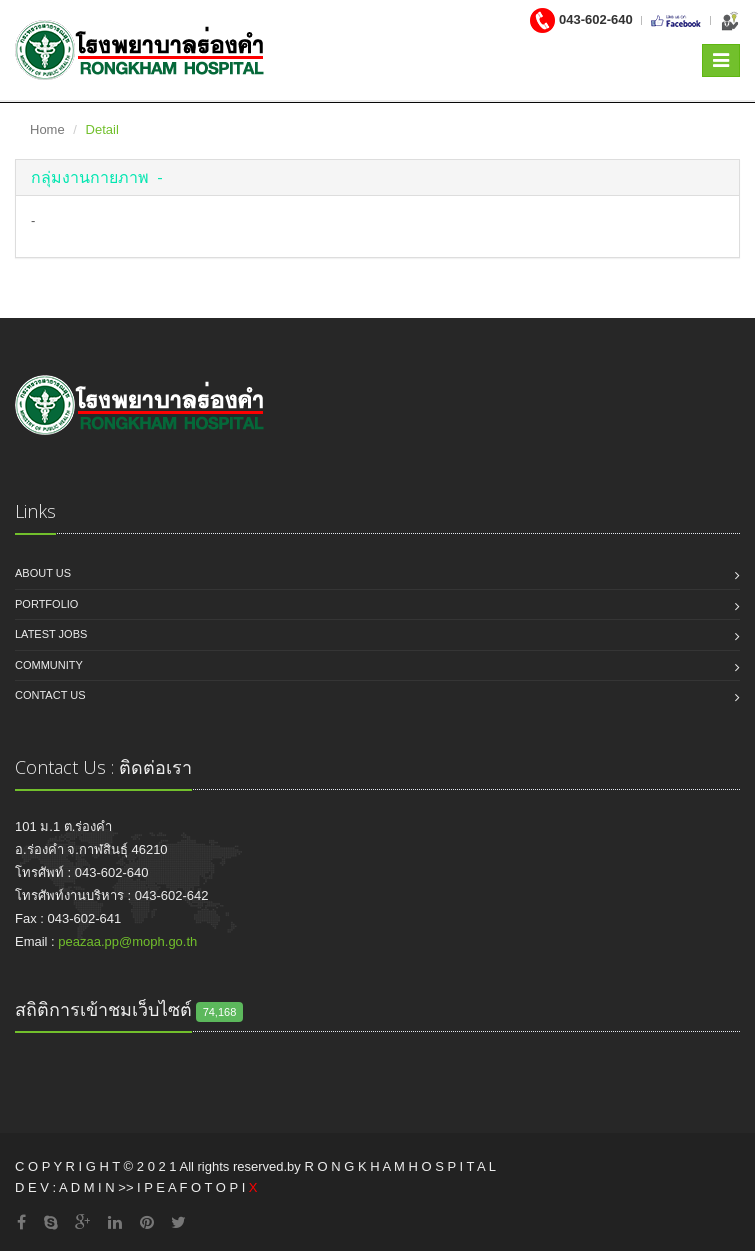 This screenshot has height=1251, width=755. Describe the element at coordinates (127, 941) in the screenshot. I see `peazaa.pp@moph.go.th` at that location.